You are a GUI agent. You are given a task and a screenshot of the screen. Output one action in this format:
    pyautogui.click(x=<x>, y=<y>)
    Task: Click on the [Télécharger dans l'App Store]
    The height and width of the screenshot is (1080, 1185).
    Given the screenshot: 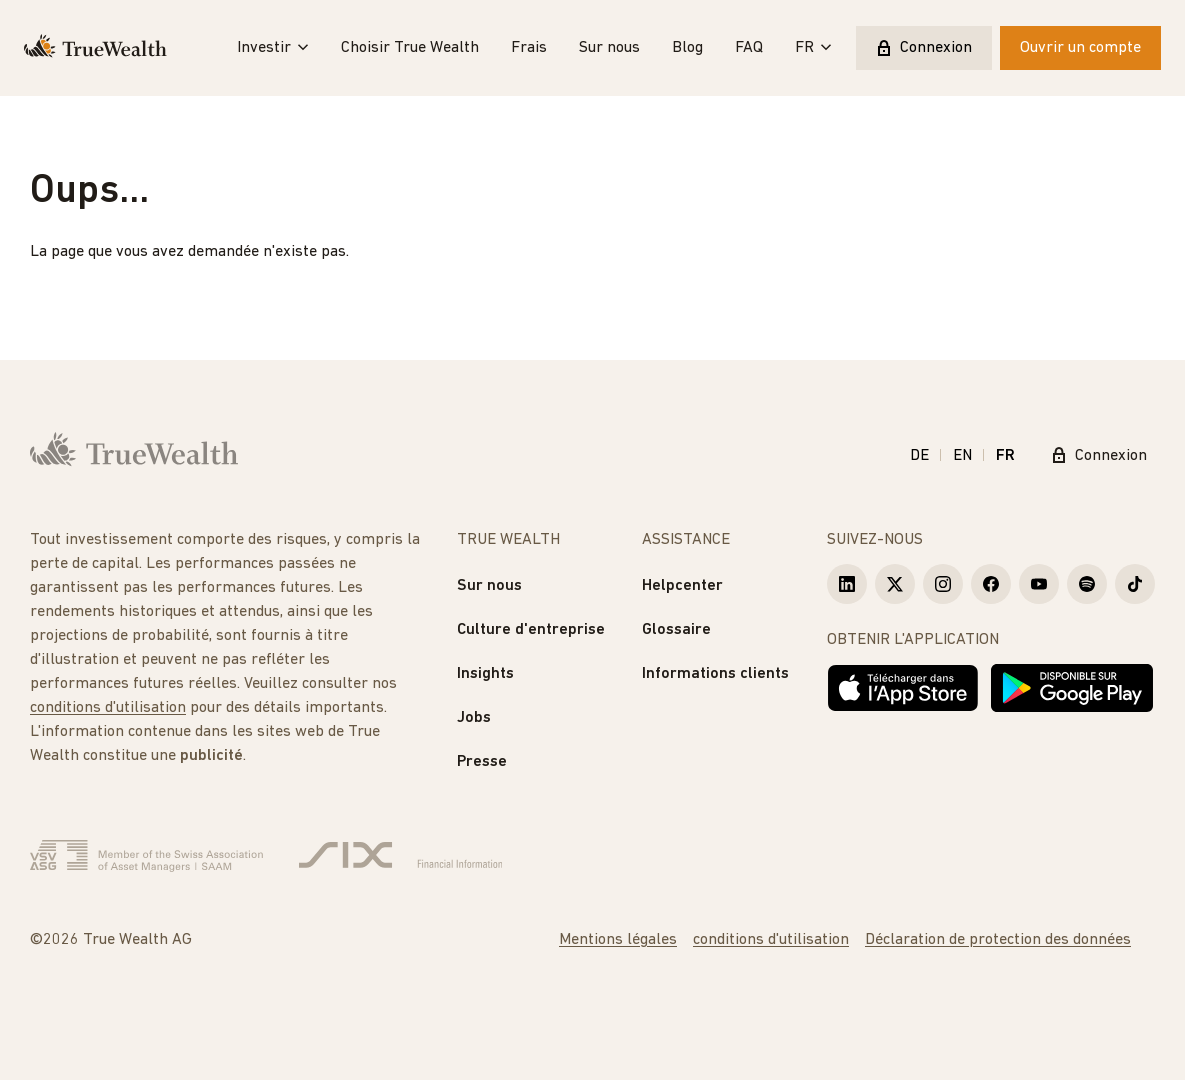 What is the action you would take?
    pyautogui.click(x=903, y=688)
    